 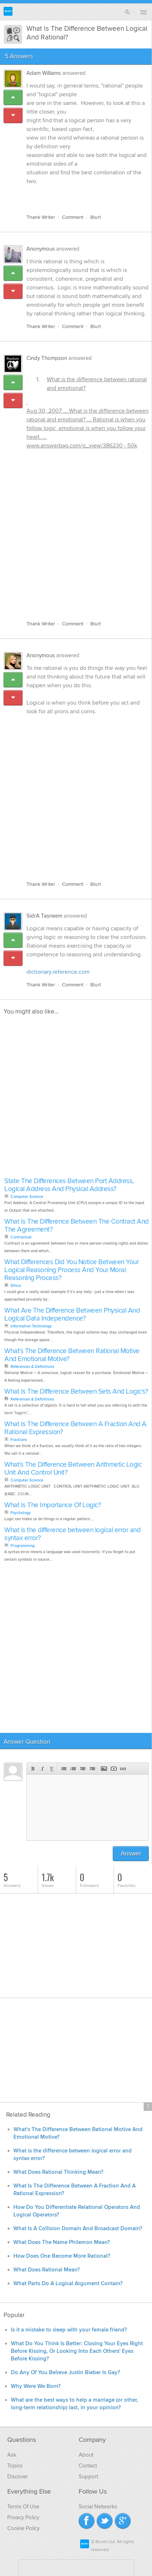 What do you see at coordinates (71, 1270) in the screenshot?
I see `What Differences Did You Notice Between Your Logical Reasoning Process And Your Moral Reasoning Process?` at bounding box center [71, 1270].